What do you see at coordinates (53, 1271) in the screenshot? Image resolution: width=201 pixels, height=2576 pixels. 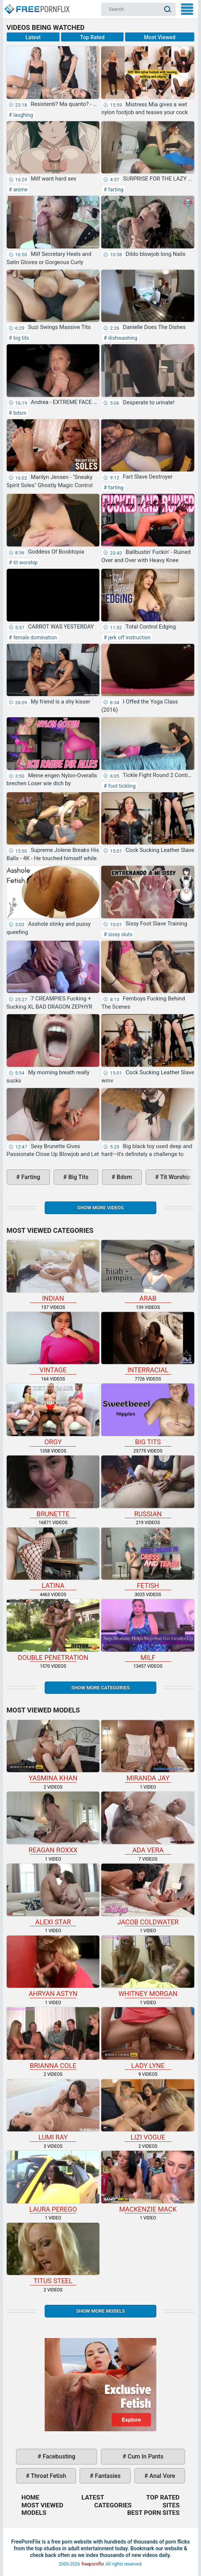 I see `indian` at bounding box center [53, 1271].